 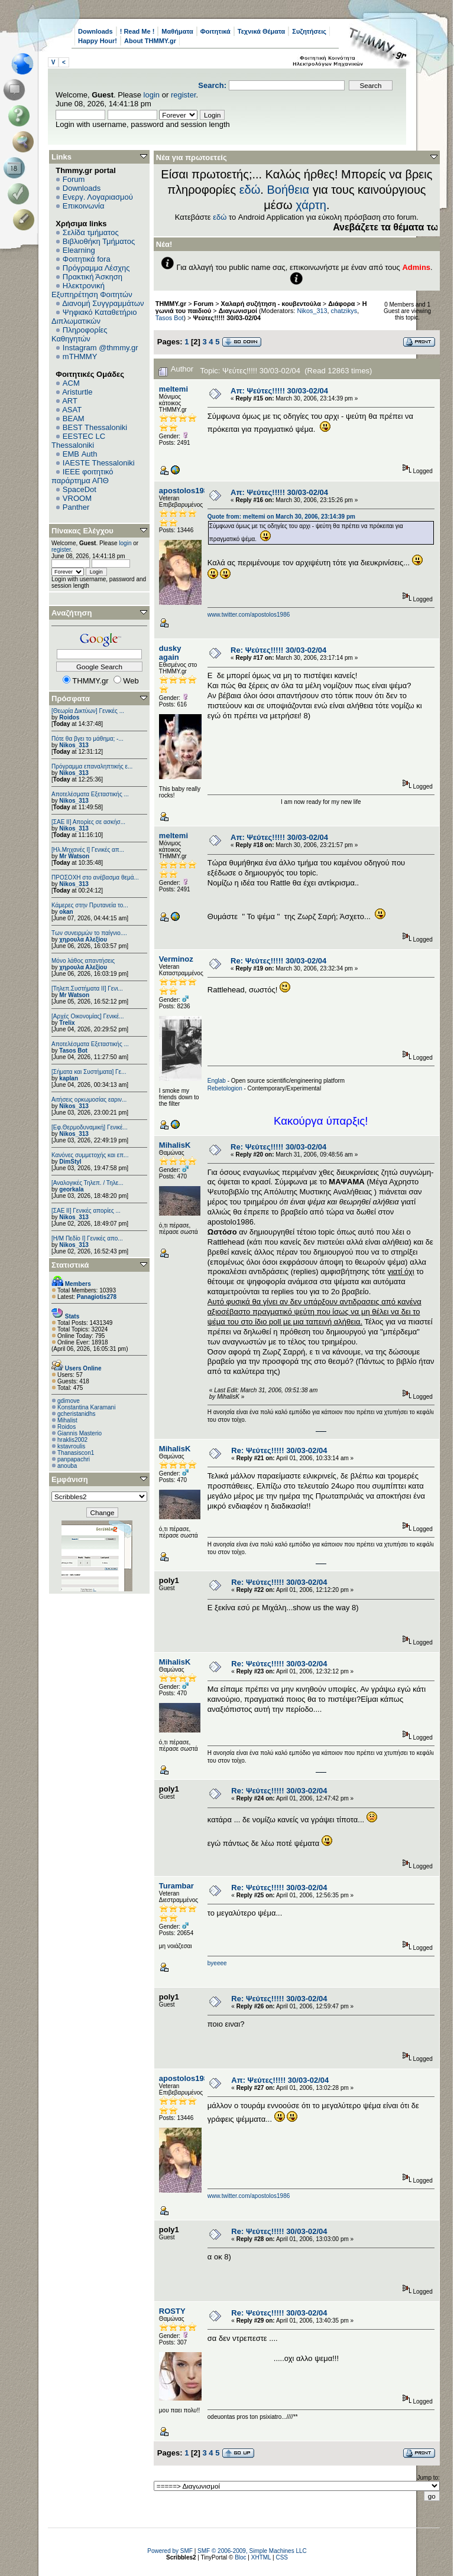 What do you see at coordinates (76, 507) in the screenshot?
I see `Panther` at bounding box center [76, 507].